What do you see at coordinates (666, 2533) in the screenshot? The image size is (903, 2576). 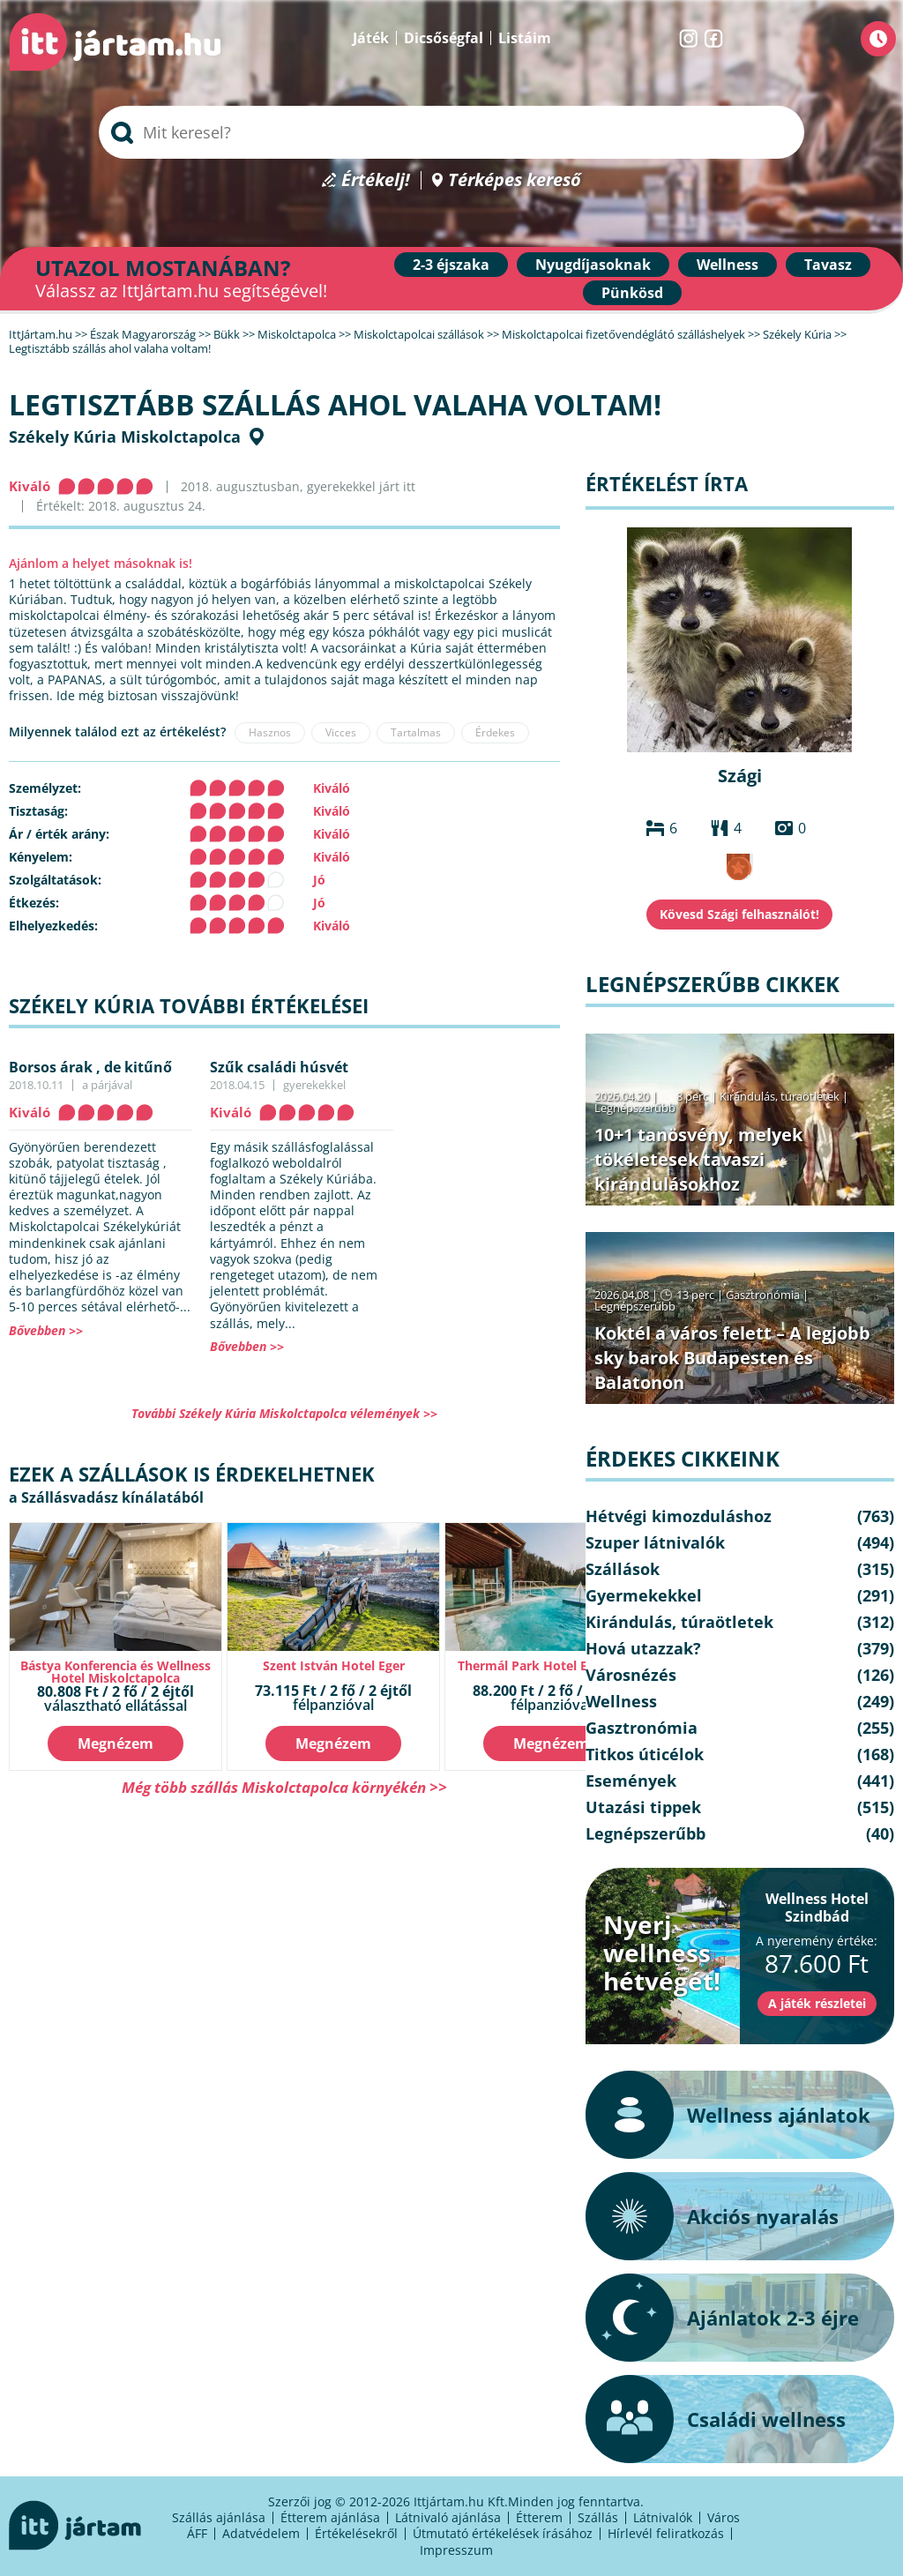 I see `Hírlevél feliratkozás` at bounding box center [666, 2533].